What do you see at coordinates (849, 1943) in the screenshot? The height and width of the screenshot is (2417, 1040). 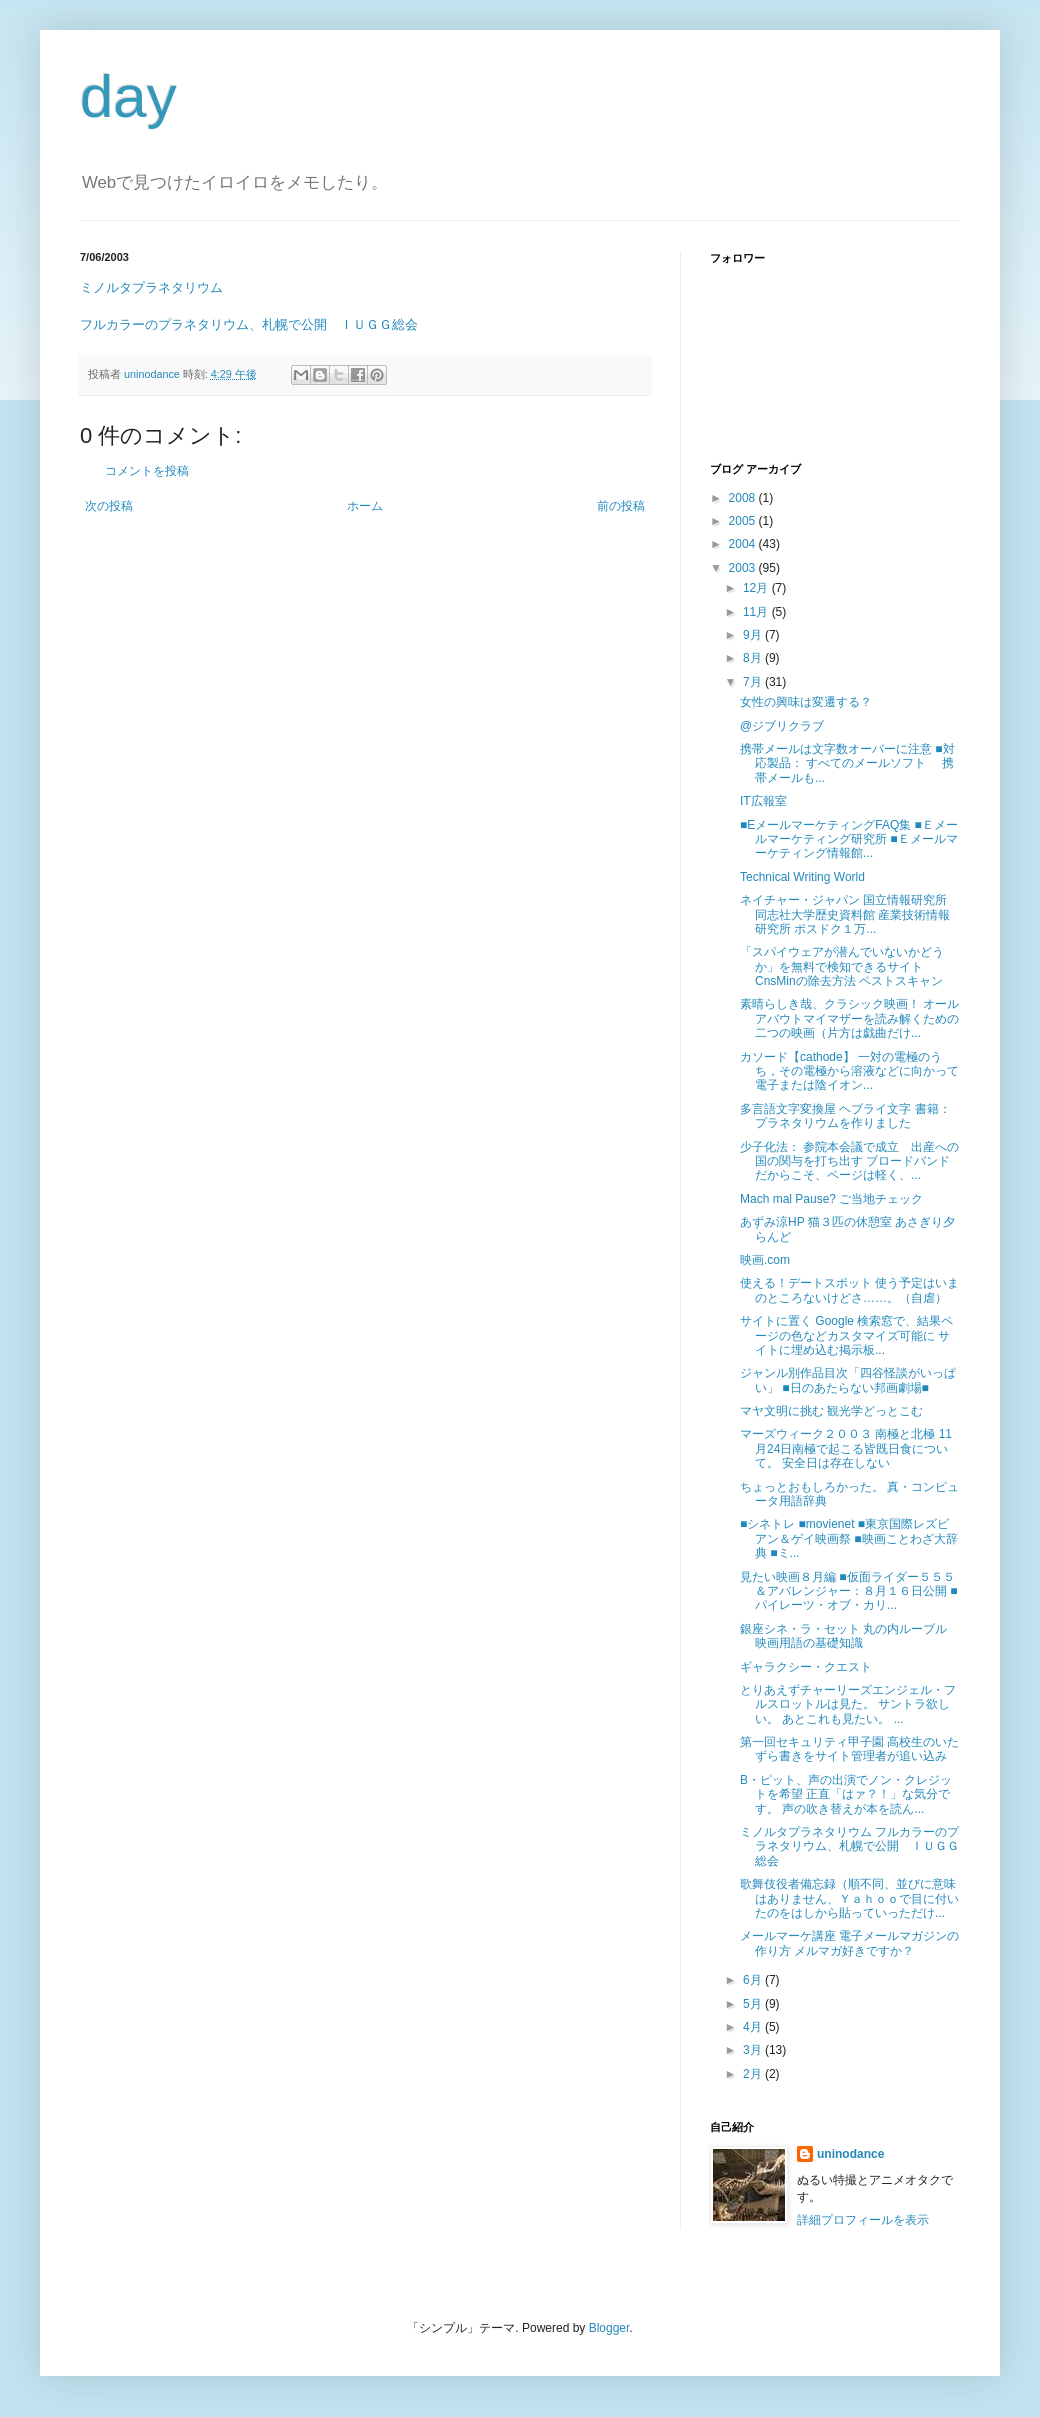 I see `メールマーケ講座 電子メールマガジンの作り方 メルマガ好きですか？` at bounding box center [849, 1943].